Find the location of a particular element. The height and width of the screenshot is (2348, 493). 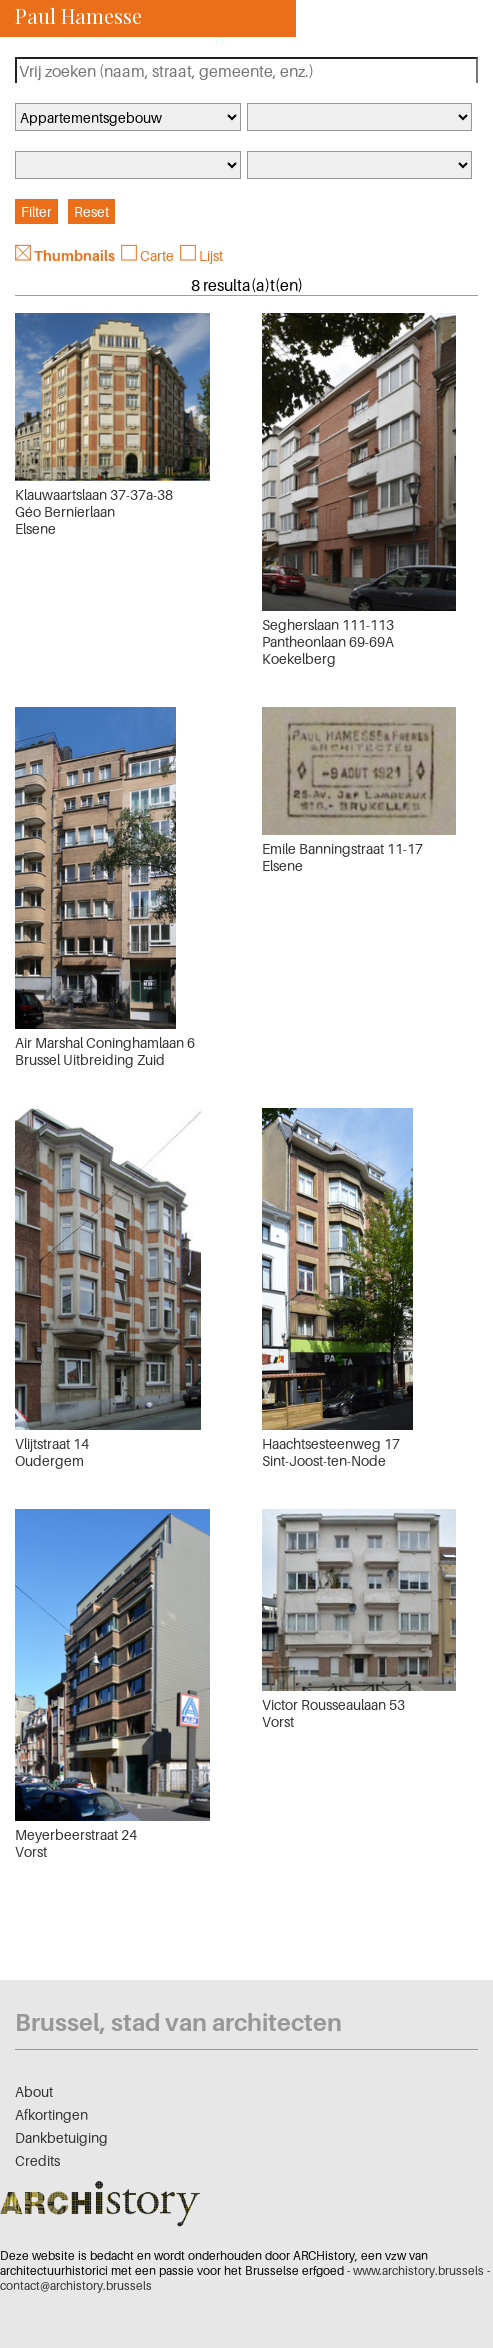

Carte is located at coordinates (157, 255).